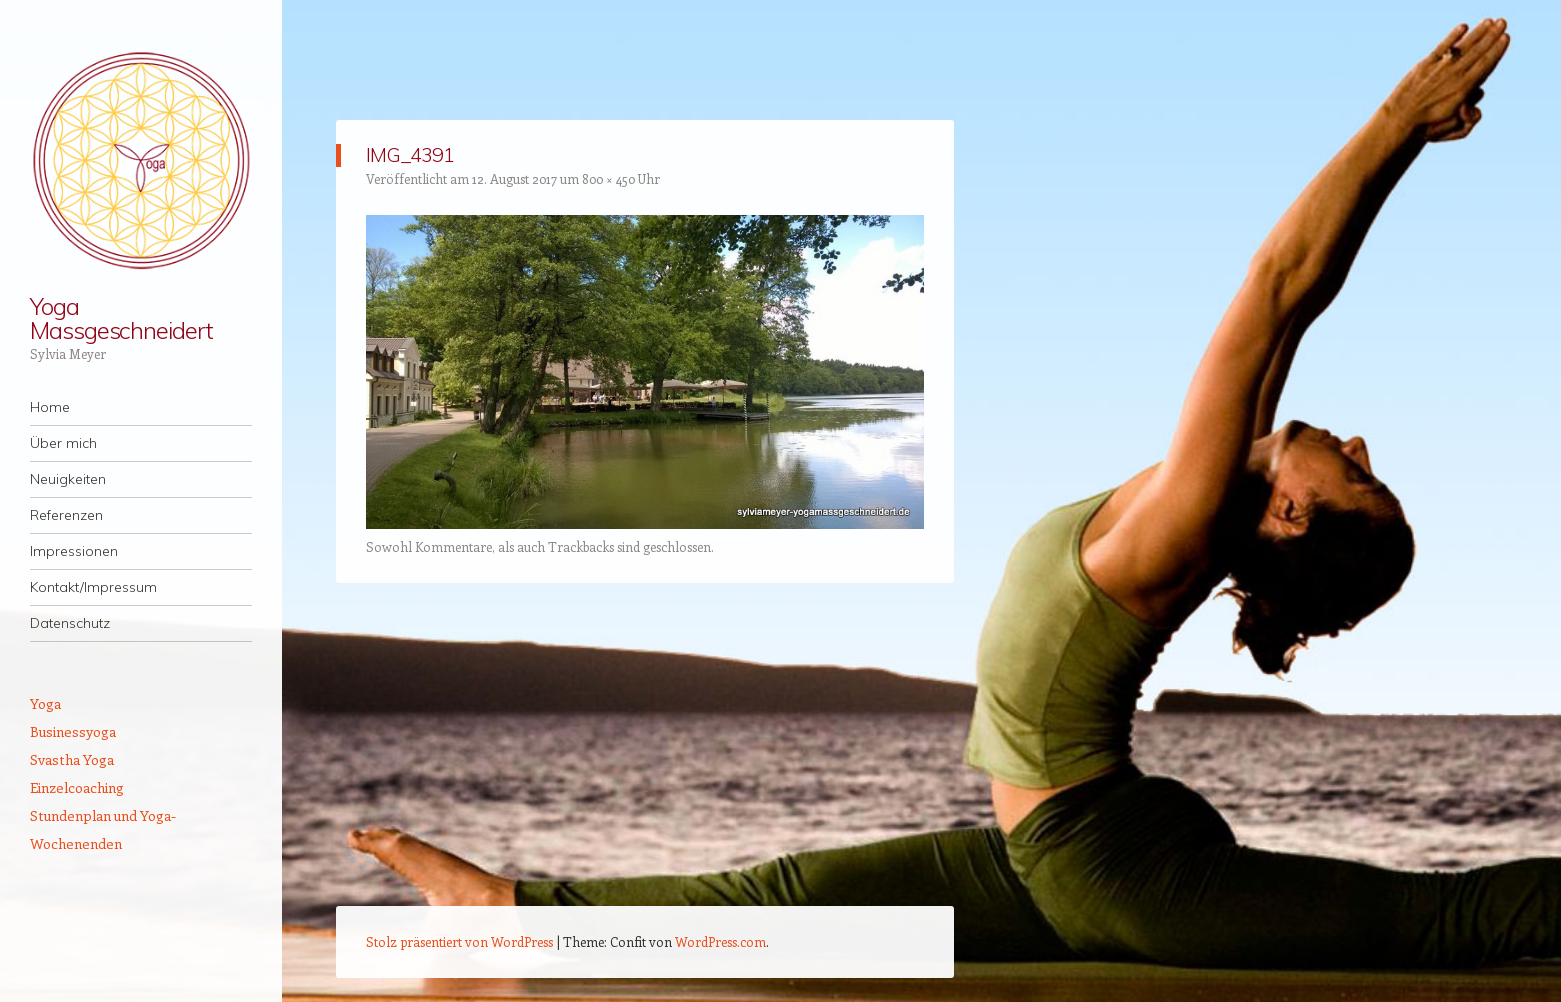 The image size is (1561, 1002). I want to click on Businessyoga, so click(73, 731).